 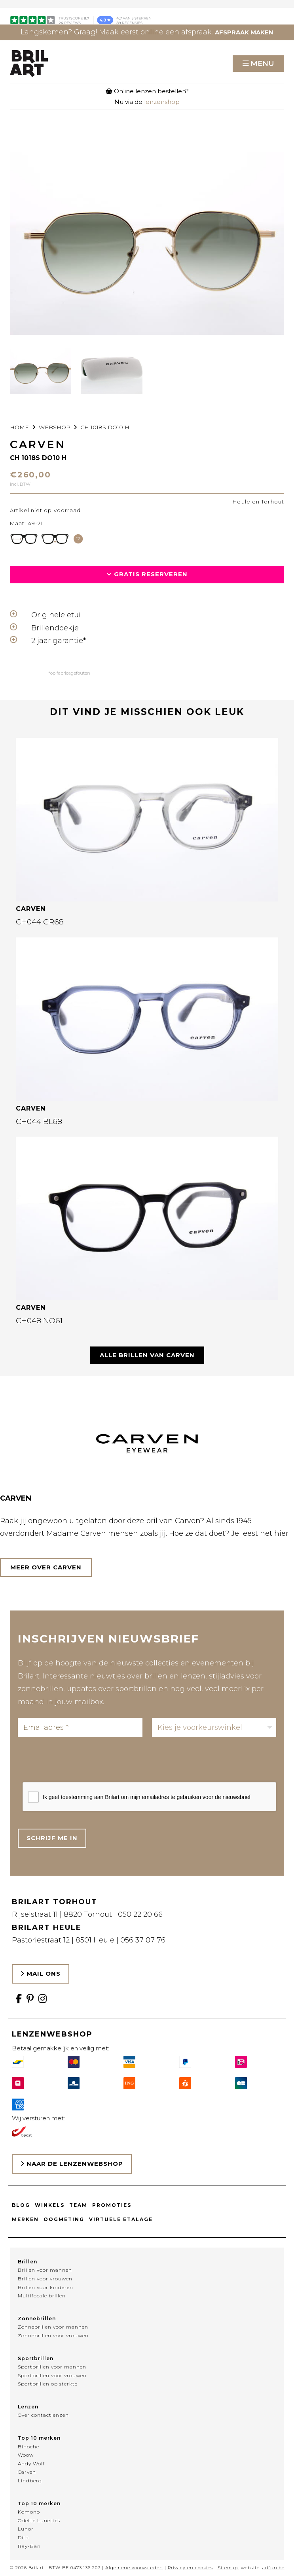 What do you see at coordinates (78, 2205) in the screenshot?
I see `Team` at bounding box center [78, 2205].